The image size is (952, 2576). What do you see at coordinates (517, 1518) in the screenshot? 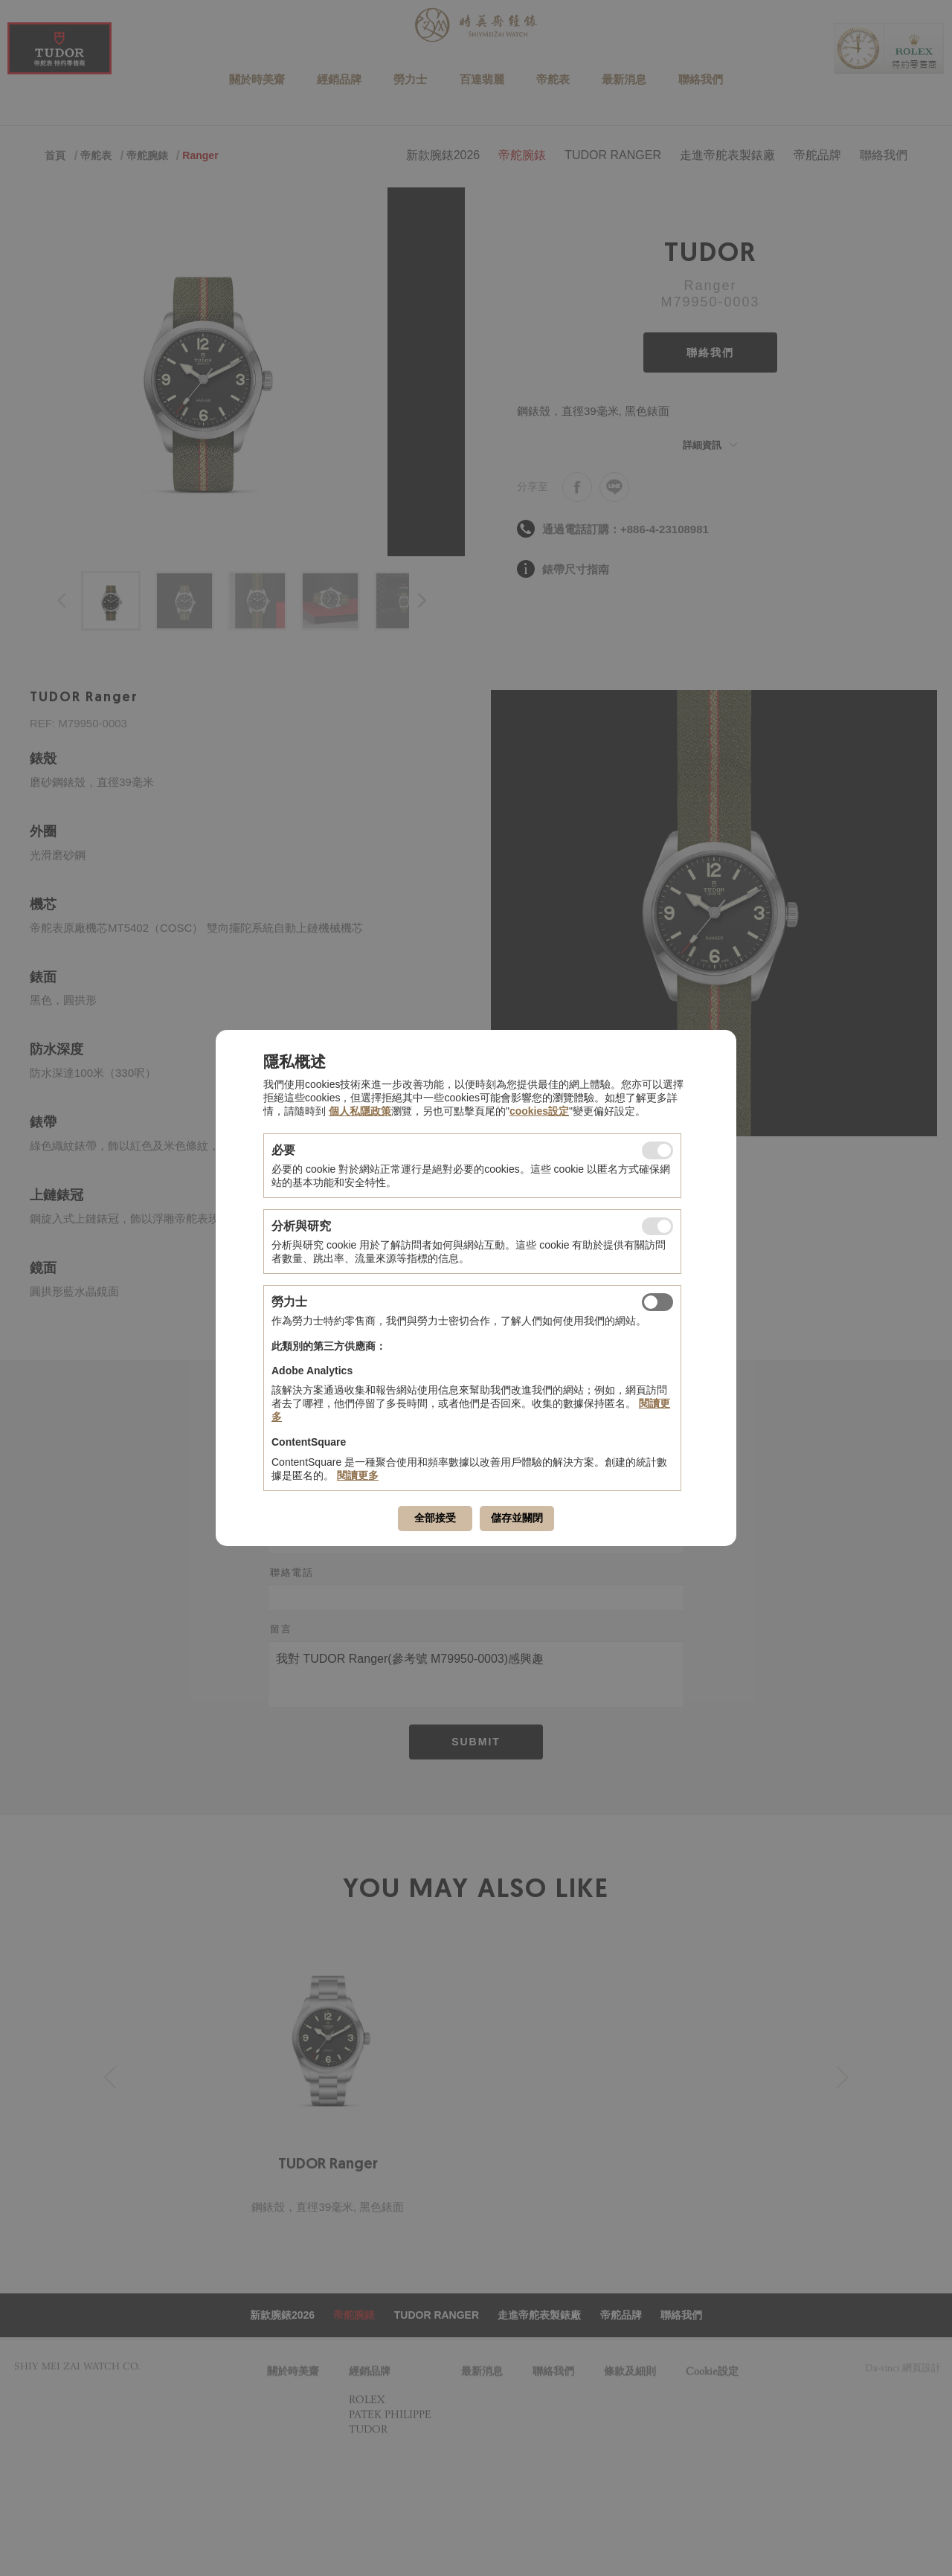
I see `儲存並關閉` at bounding box center [517, 1518].